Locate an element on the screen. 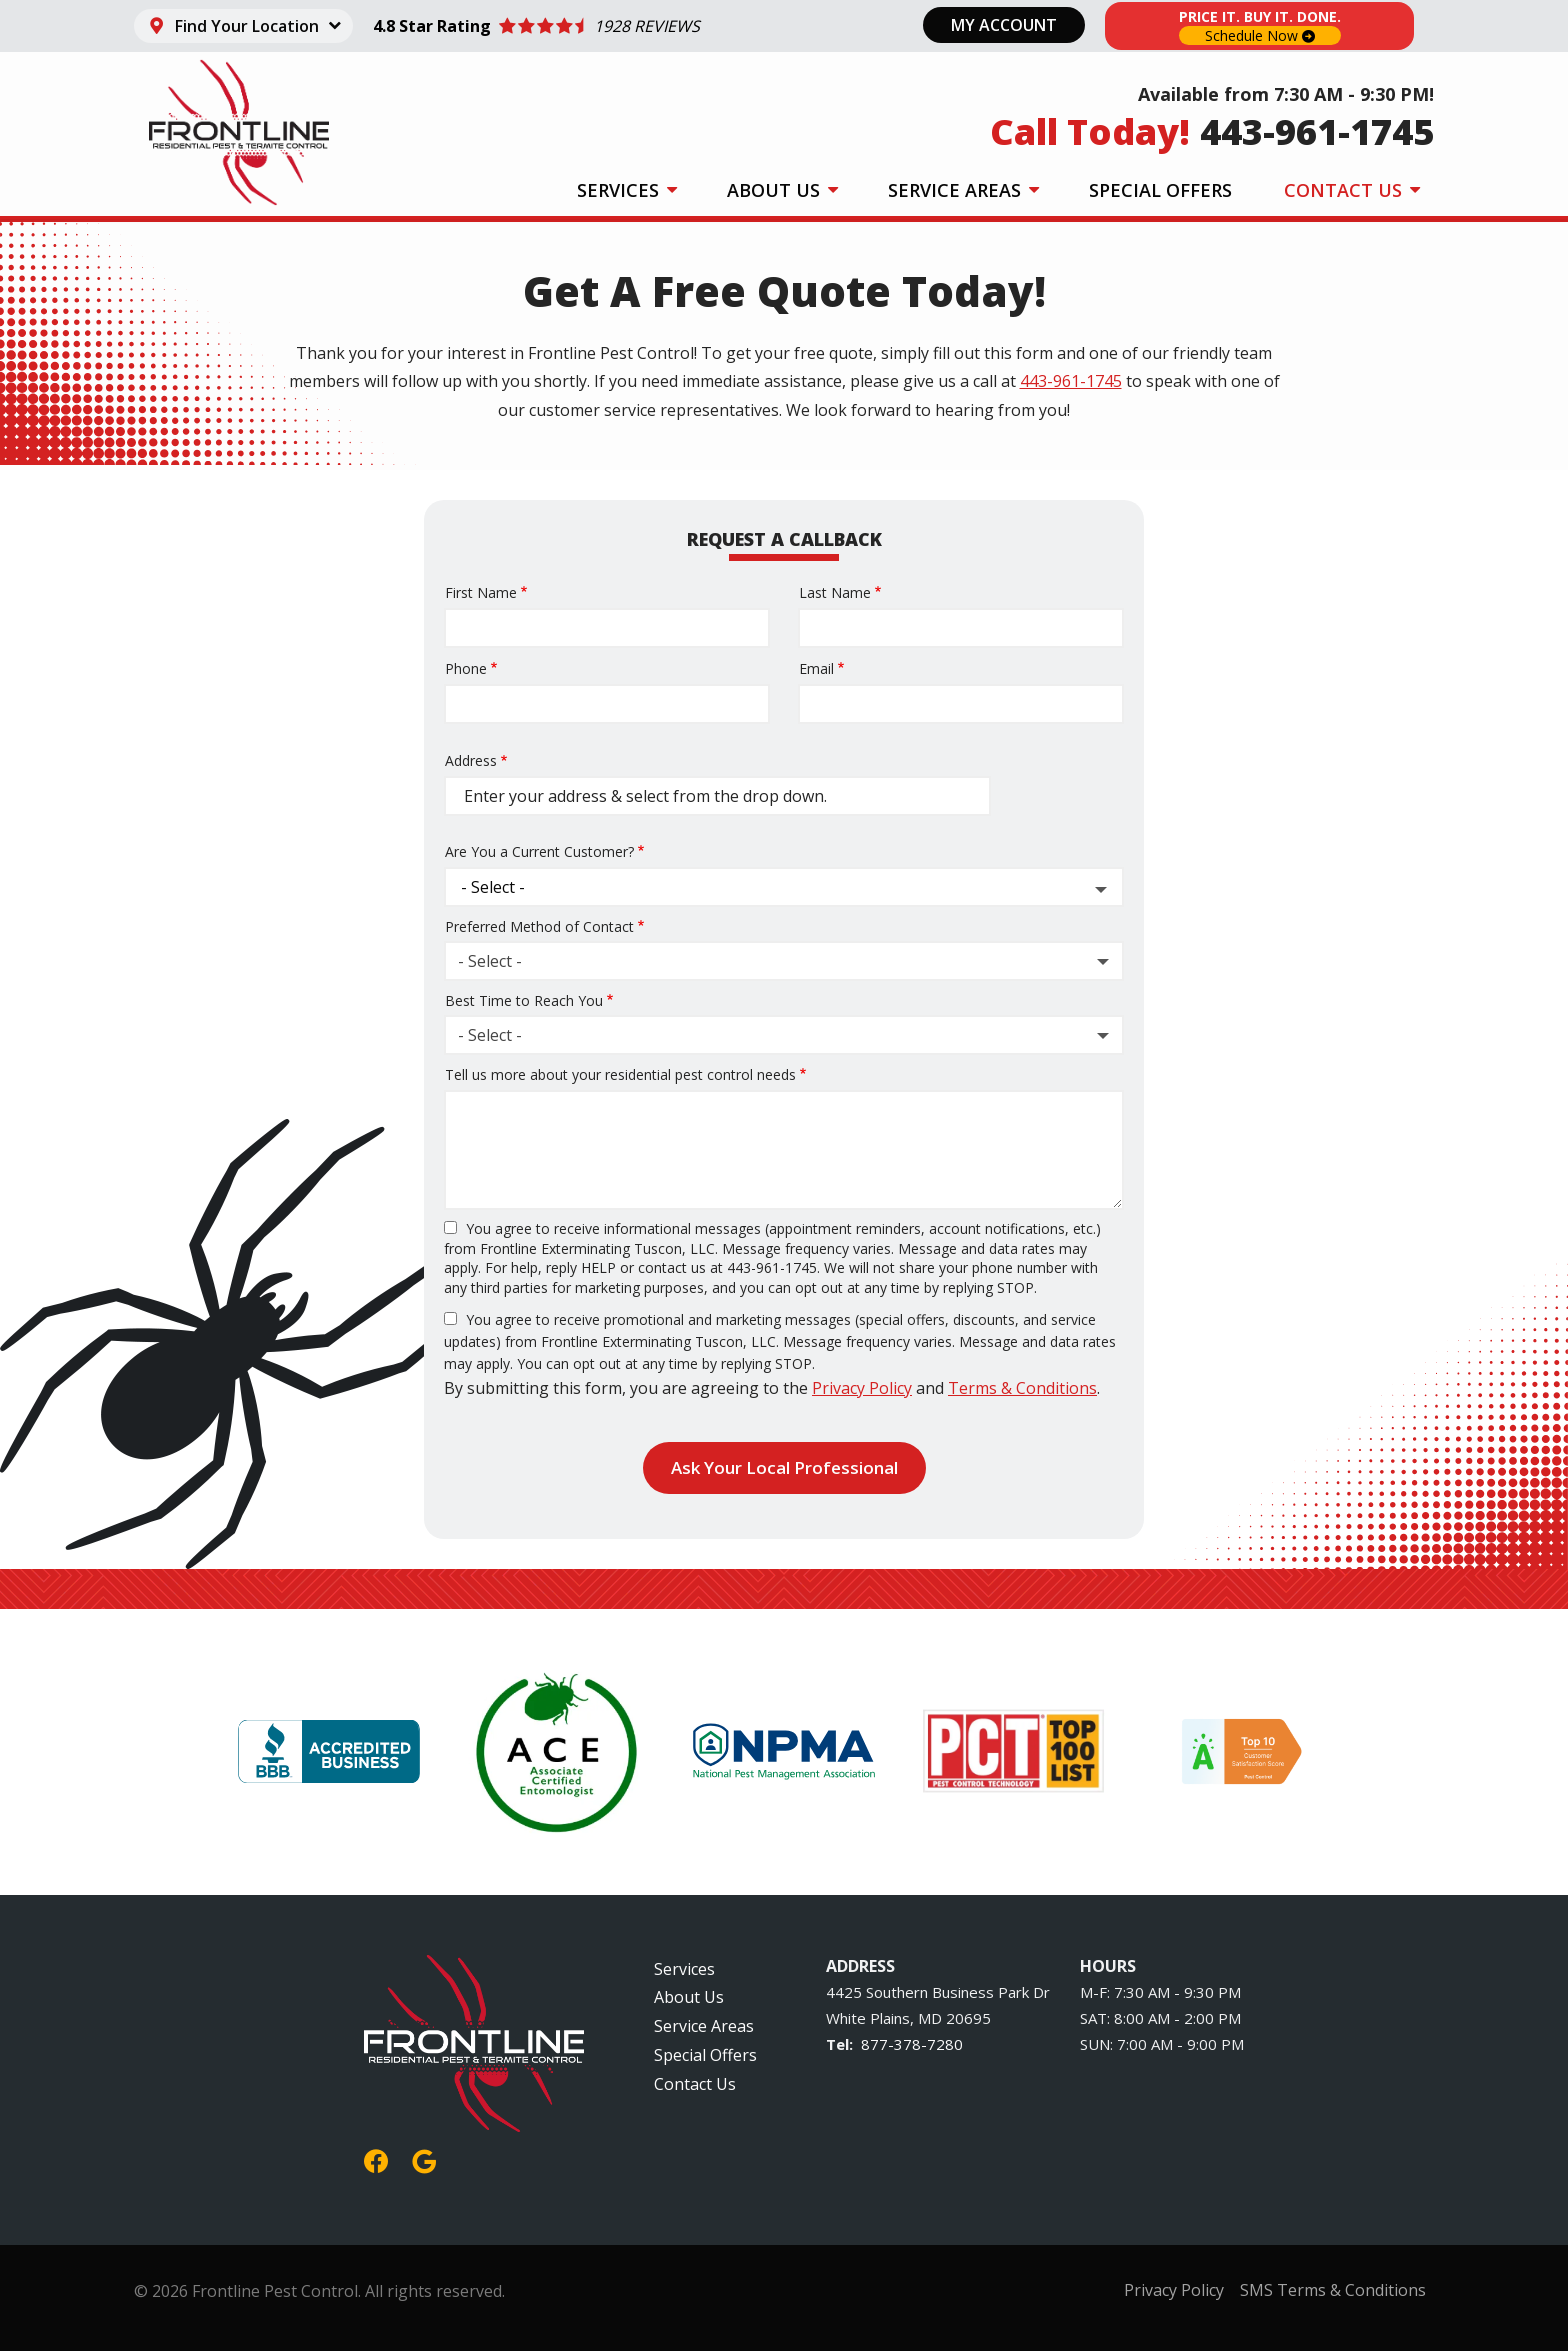  Privacy Policy is located at coordinates (862, 1388).